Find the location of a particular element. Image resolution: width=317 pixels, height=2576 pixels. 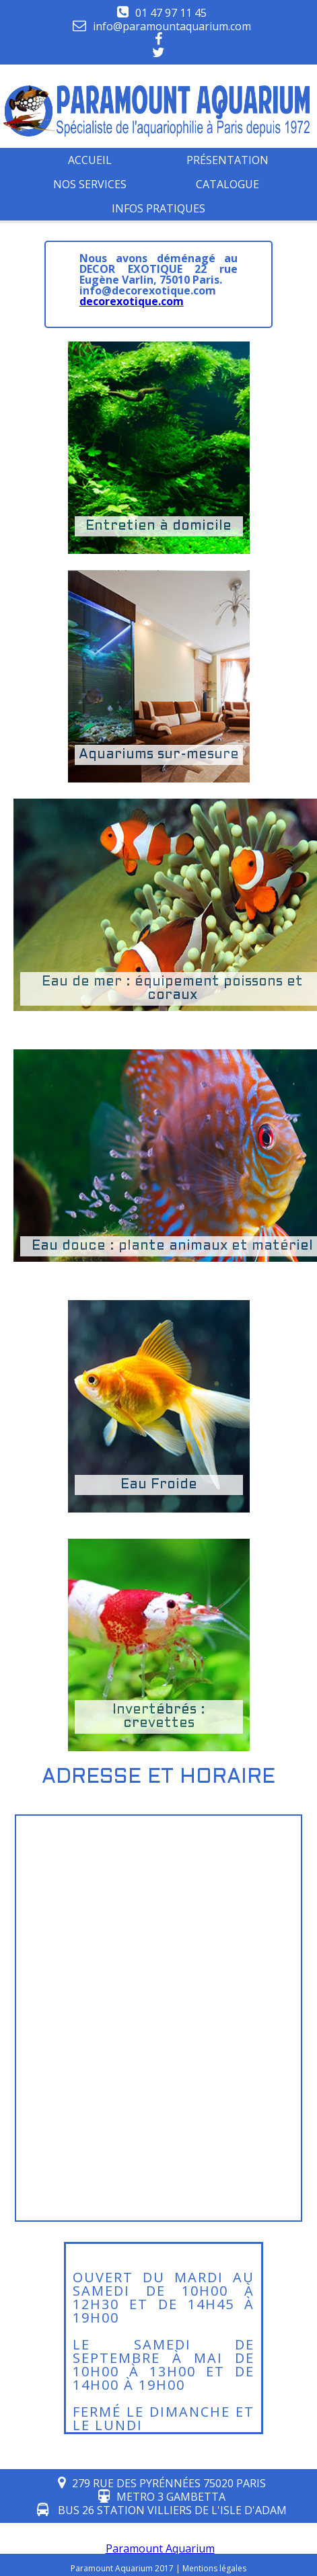

Paramount Aquarium 2017 | Mentions légales is located at coordinates (158, 2568).